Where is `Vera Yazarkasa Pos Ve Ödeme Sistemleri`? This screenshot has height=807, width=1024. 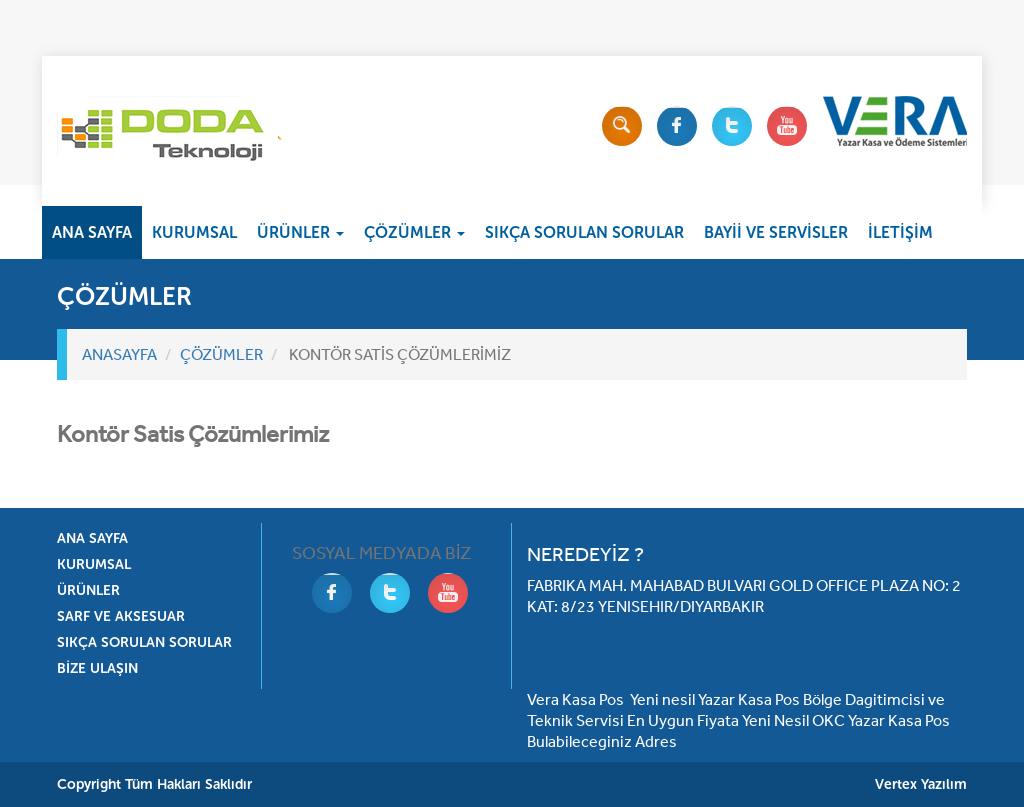
Vera Yazarkasa Pos Ve Ödeme Sistemleri is located at coordinates (894, 121).